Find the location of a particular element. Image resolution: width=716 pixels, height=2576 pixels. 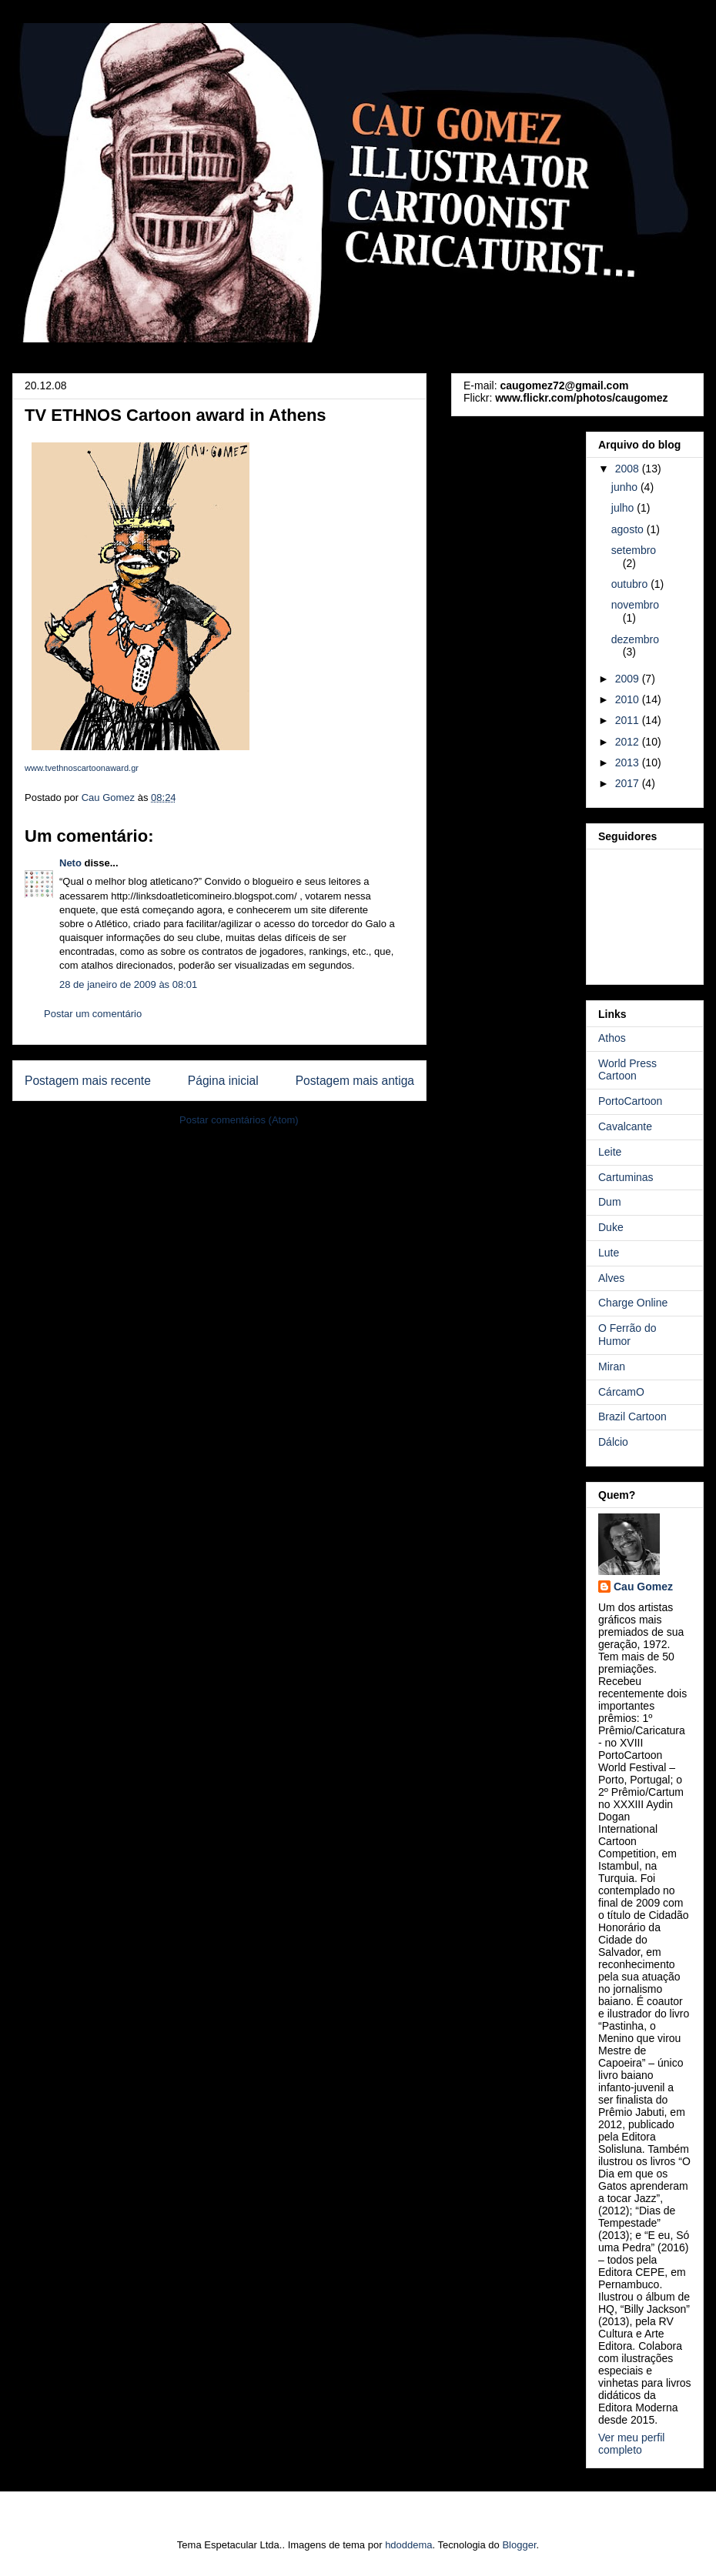

Leite is located at coordinates (609, 1152).